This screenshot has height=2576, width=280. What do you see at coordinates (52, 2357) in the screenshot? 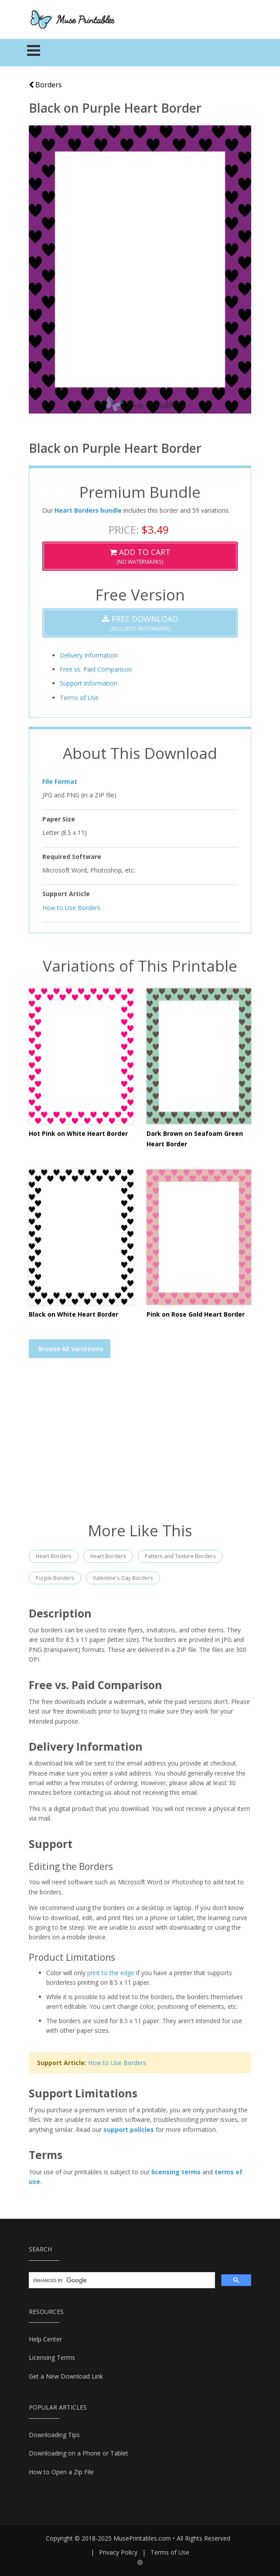
I see `Licensing Terms` at bounding box center [52, 2357].